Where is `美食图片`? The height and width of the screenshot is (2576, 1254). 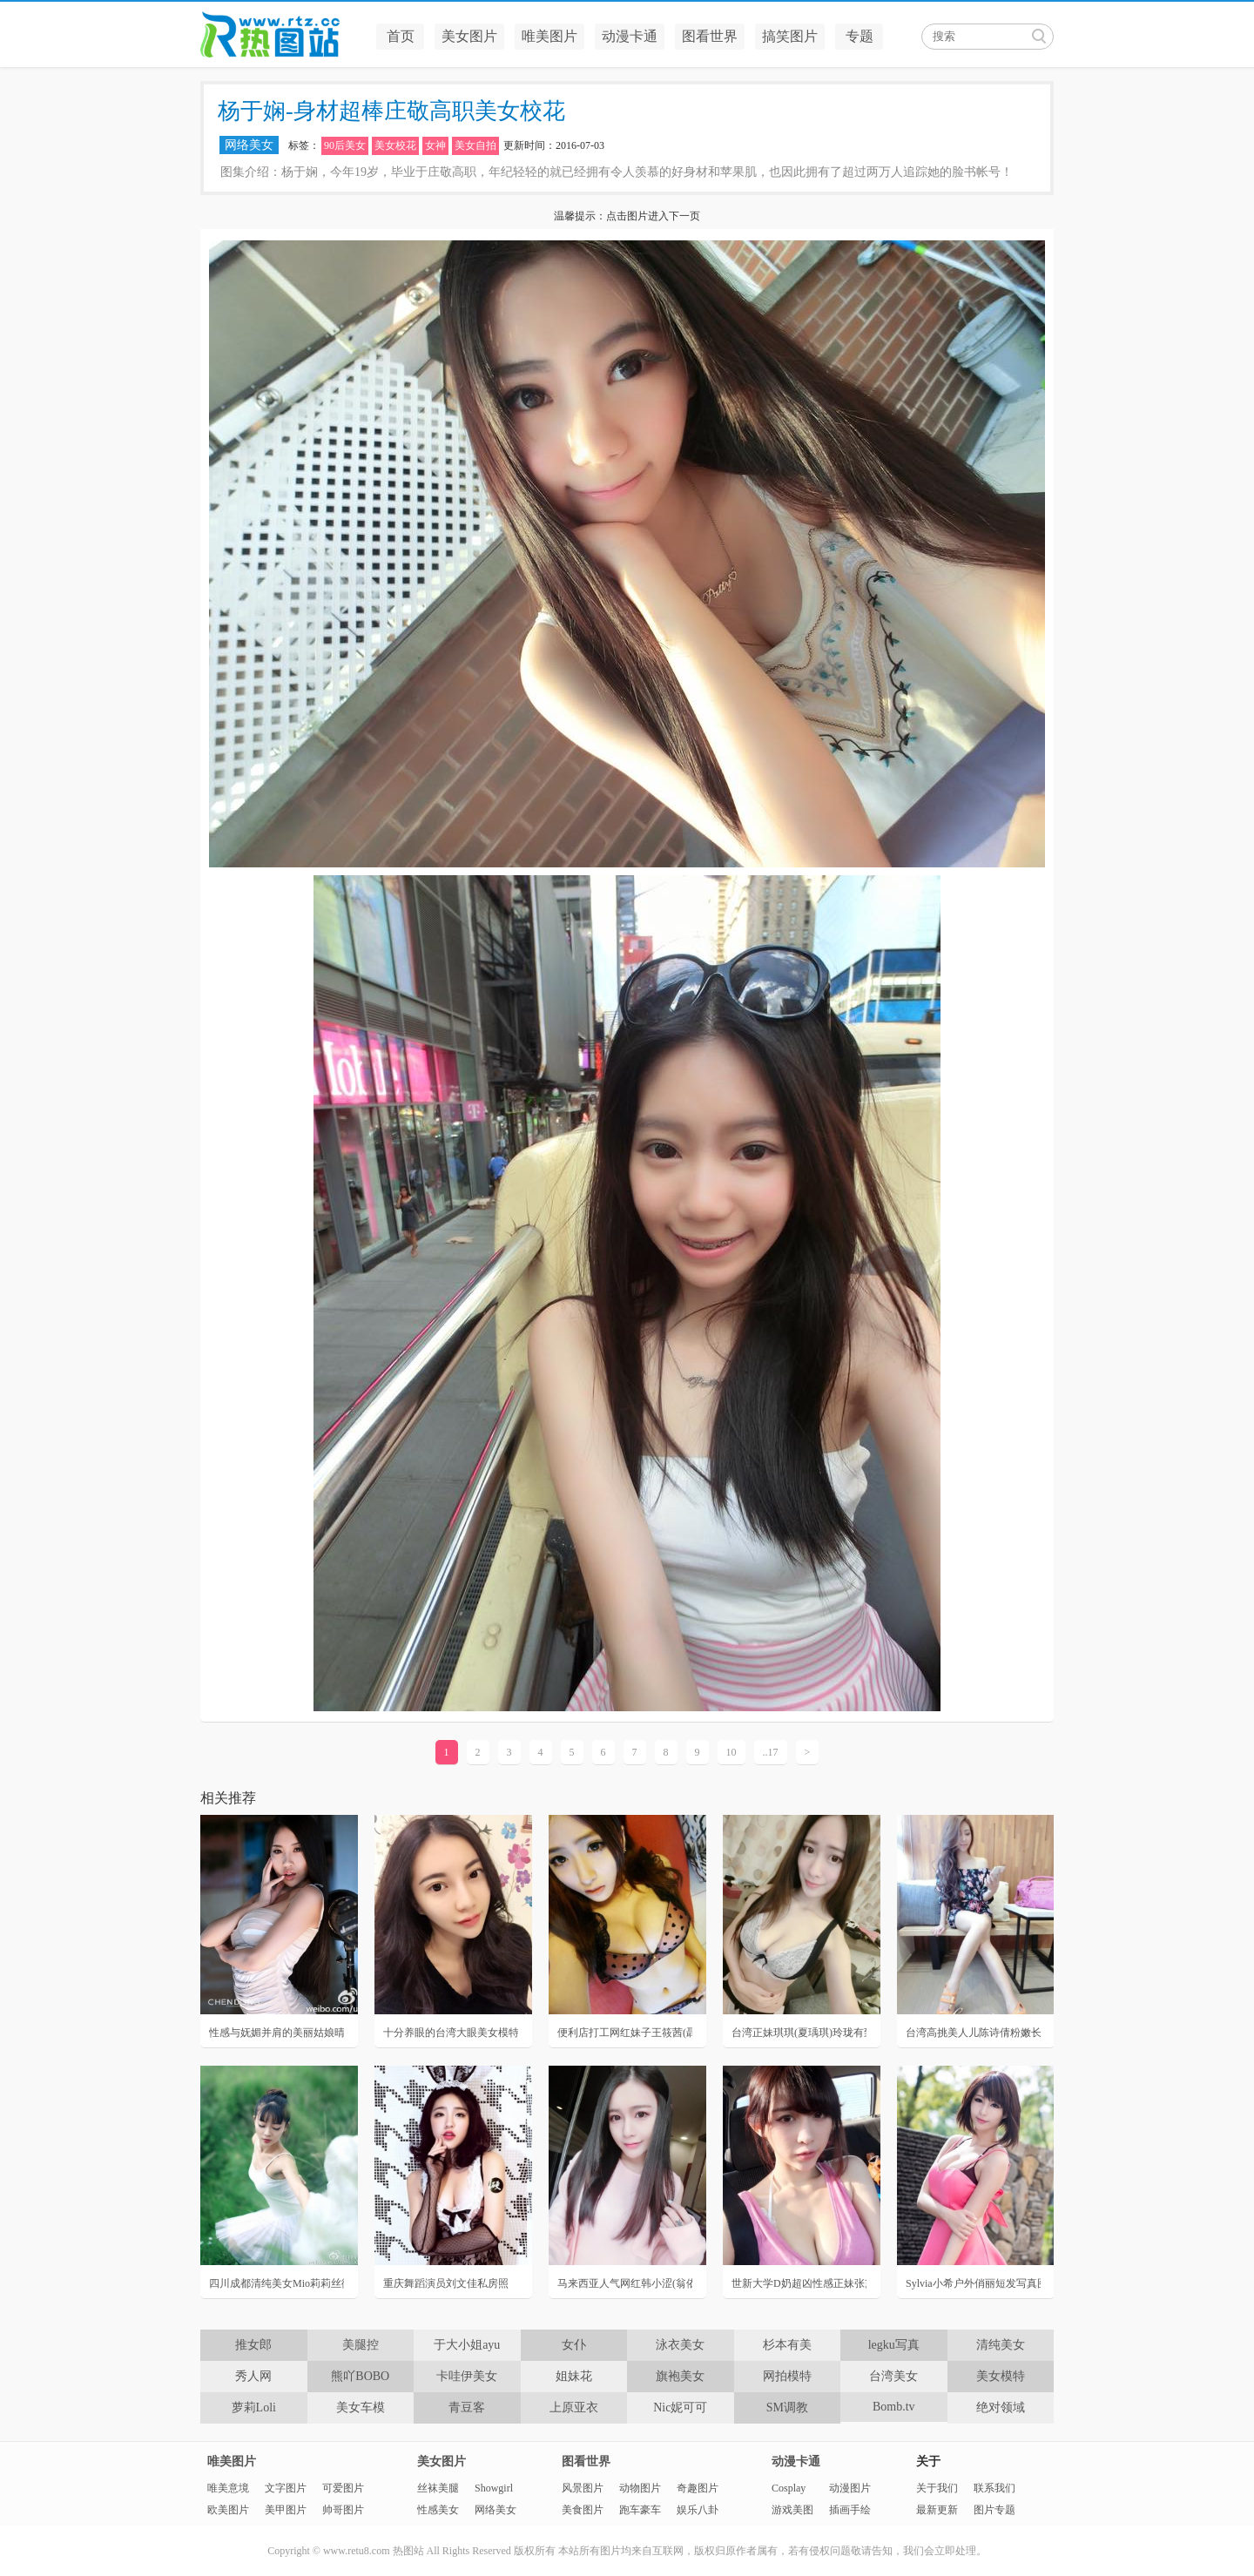 美食图片 is located at coordinates (582, 2510).